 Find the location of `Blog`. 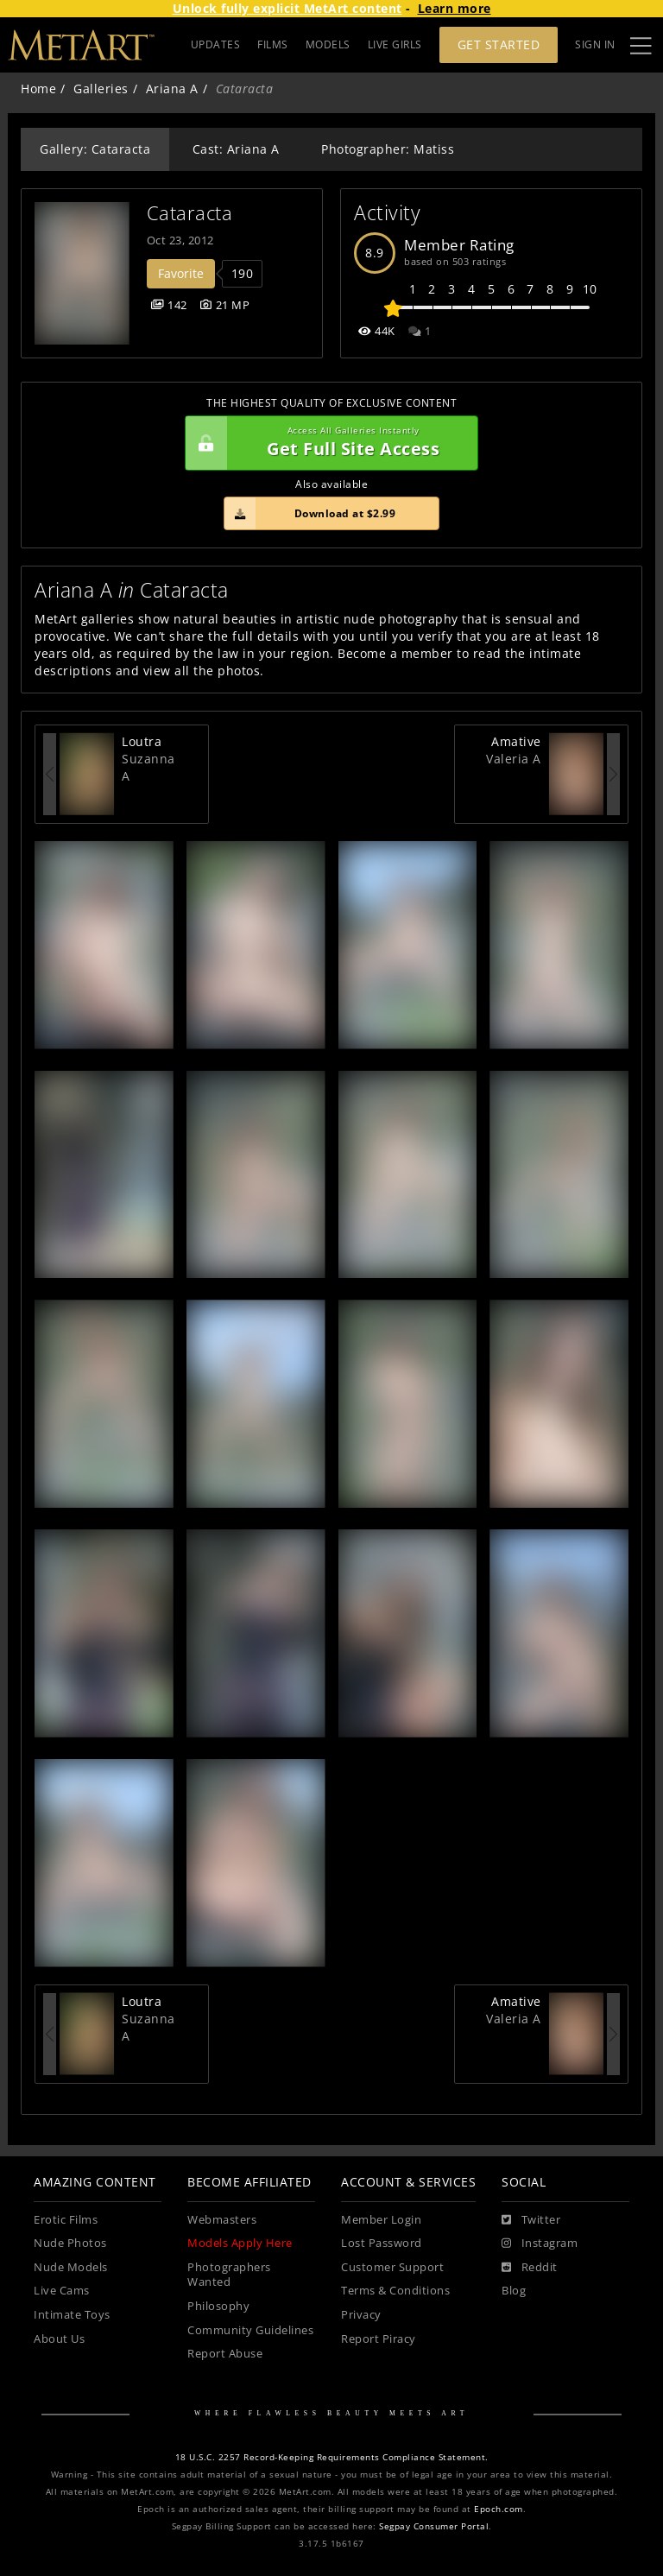

Blog is located at coordinates (514, 2290).